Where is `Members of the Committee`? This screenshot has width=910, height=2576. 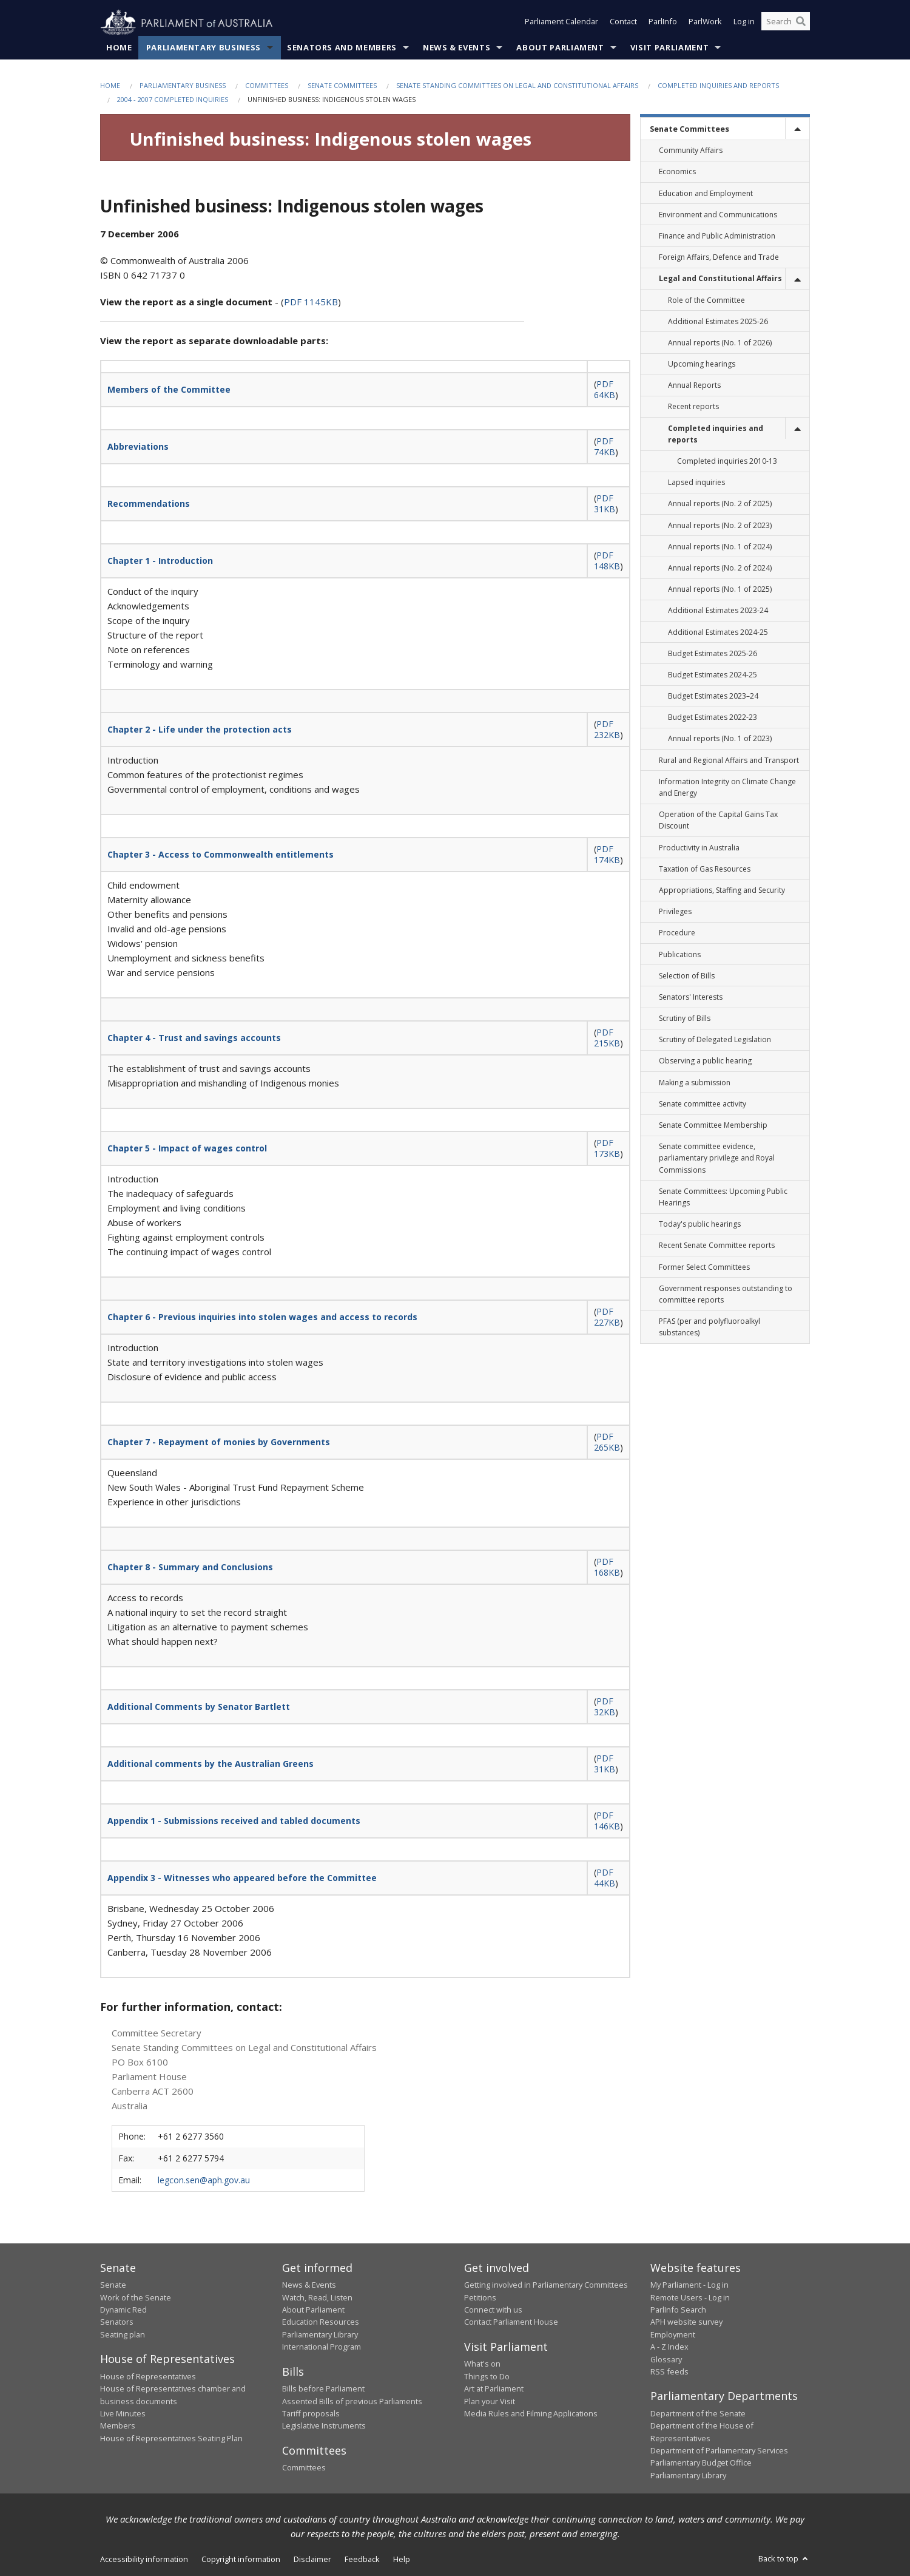
Members of the Committee is located at coordinates (169, 390).